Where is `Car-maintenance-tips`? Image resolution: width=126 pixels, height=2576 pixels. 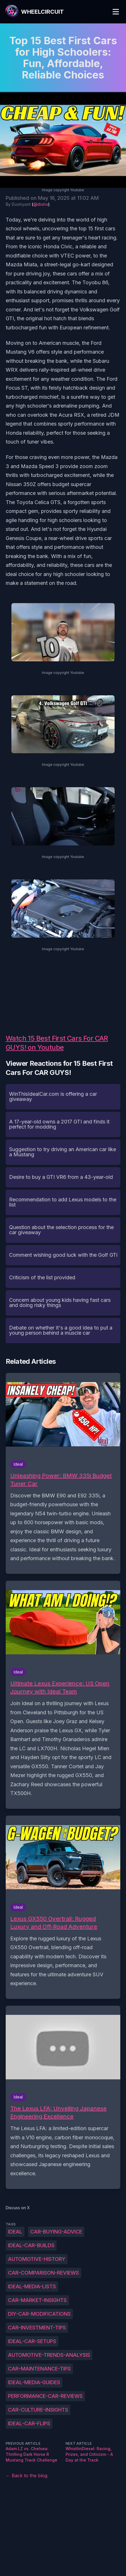 Car-maintenance-tips is located at coordinates (39, 2369).